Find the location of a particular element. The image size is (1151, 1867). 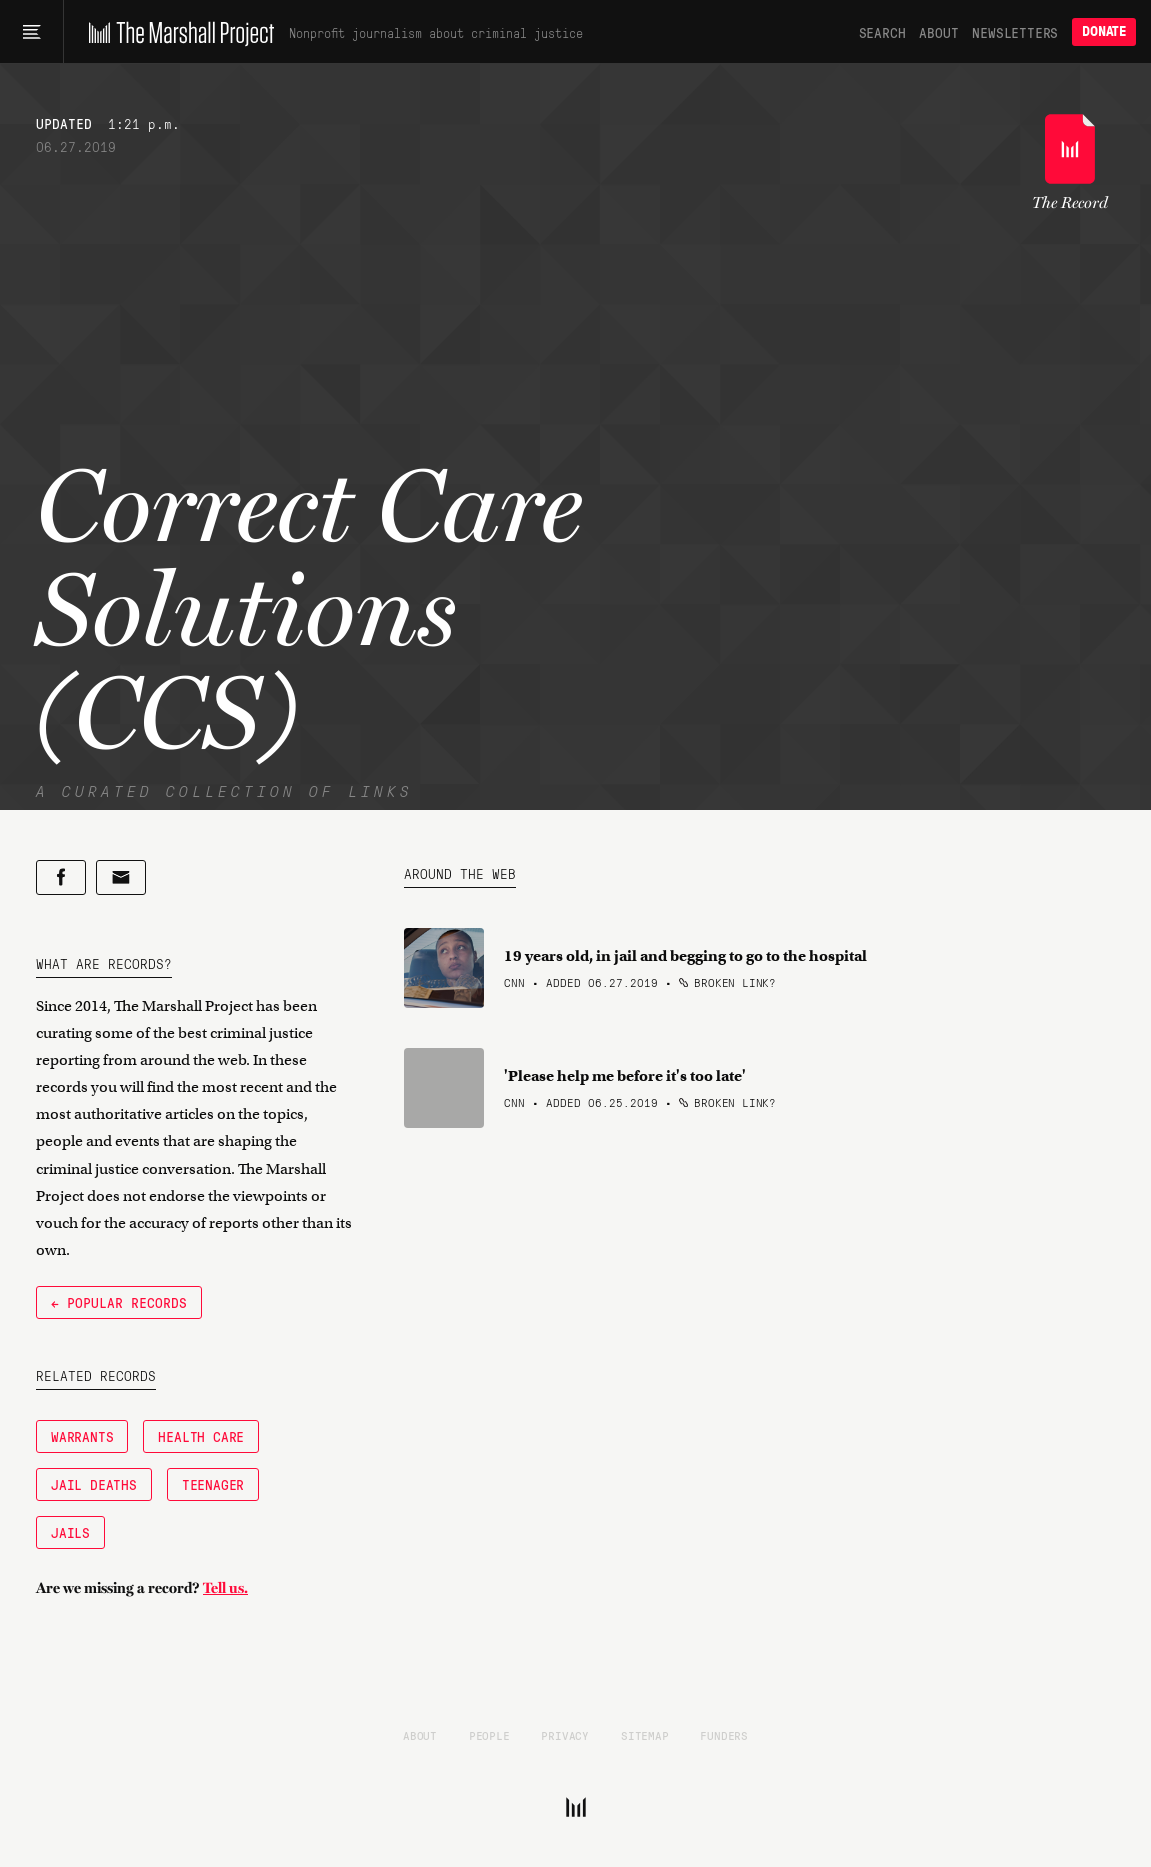

Health Care is located at coordinates (201, 1436).